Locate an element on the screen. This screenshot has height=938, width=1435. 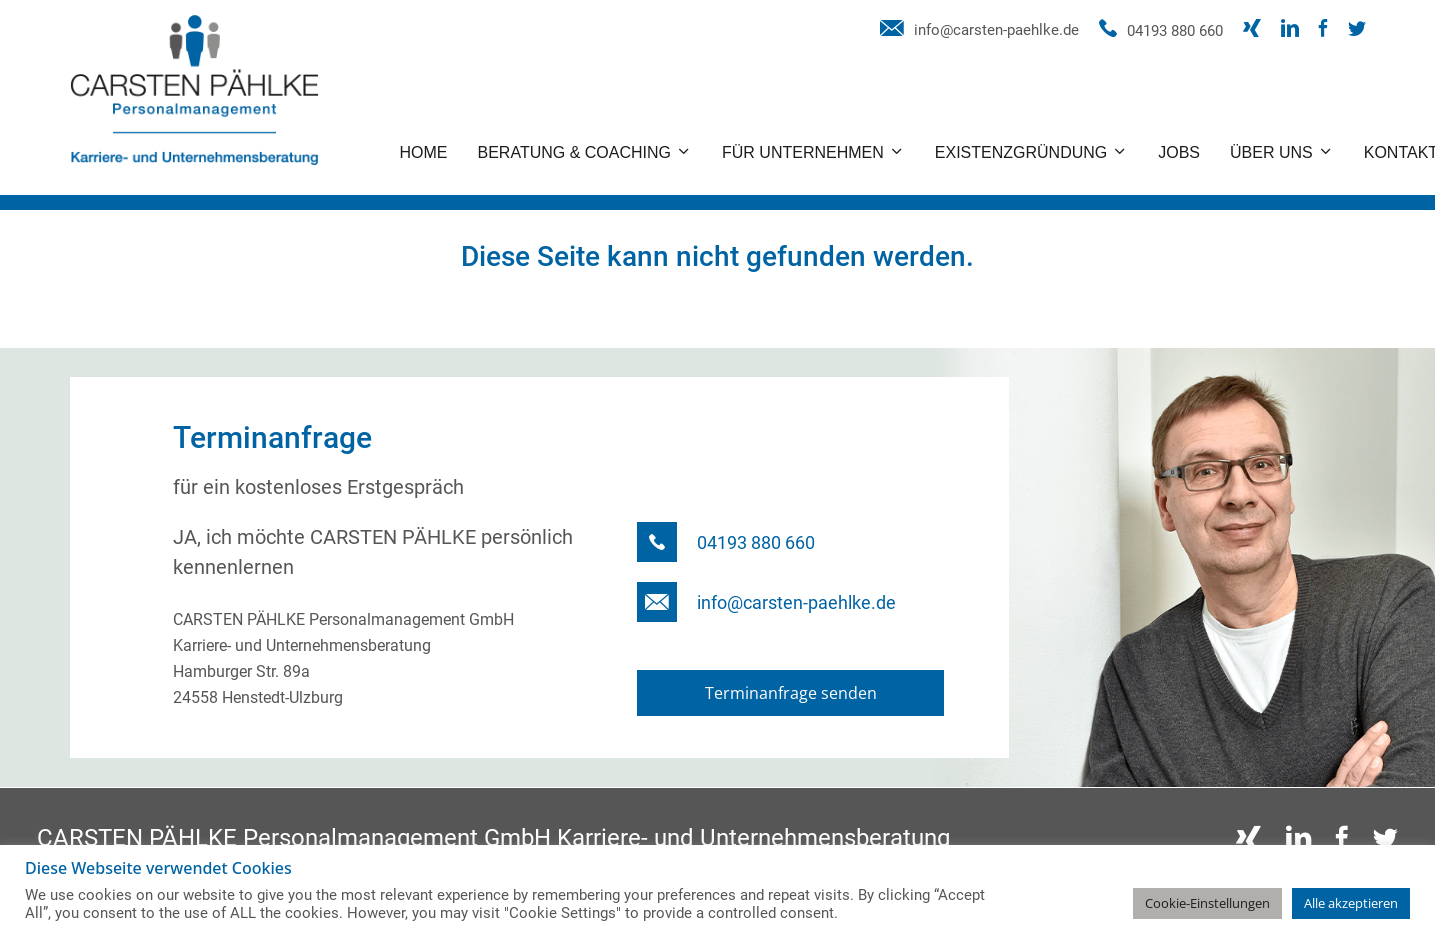
Terminanfrage senden is located at coordinates (791, 693).